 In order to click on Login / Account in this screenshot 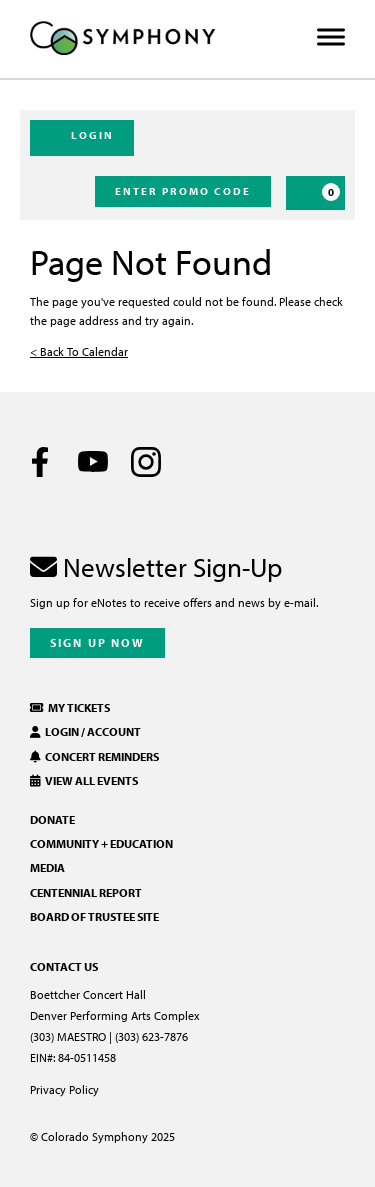, I will do `click(85, 731)`.